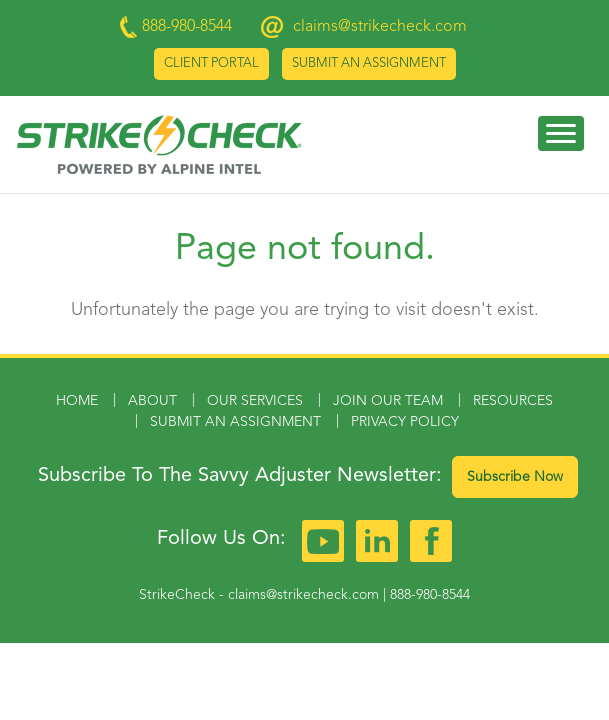  What do you see at coordinates (388, 401) in the screenshot?
I see `Join Our Team` at bounding box center [388, 401].